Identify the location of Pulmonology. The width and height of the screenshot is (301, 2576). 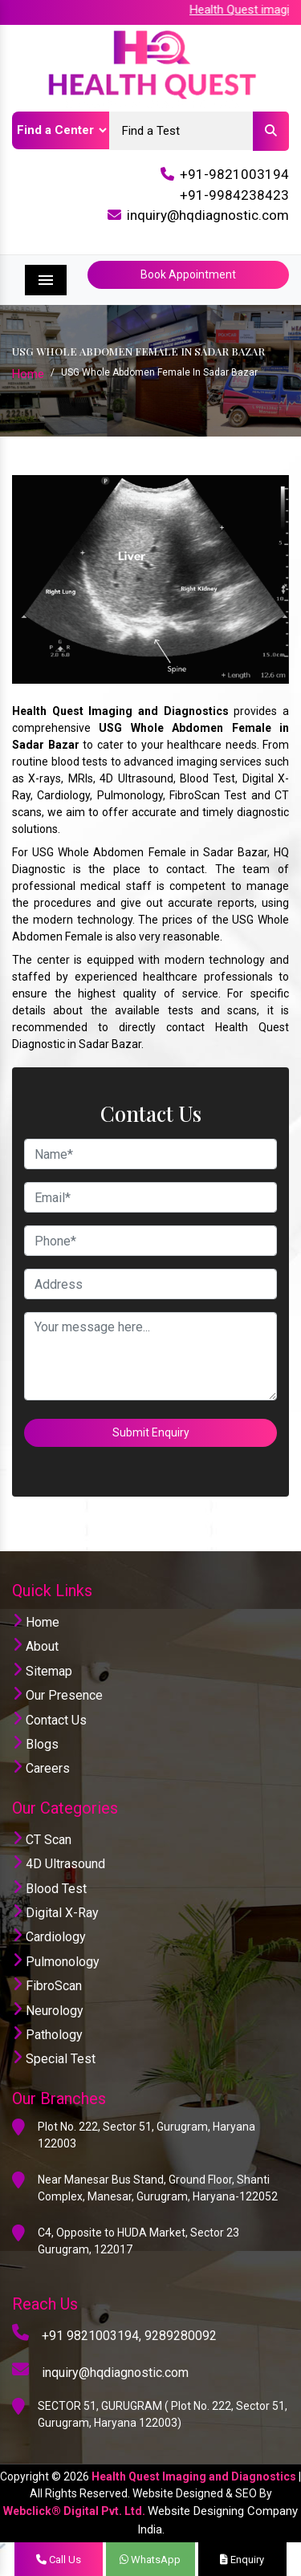
(56, 1961).